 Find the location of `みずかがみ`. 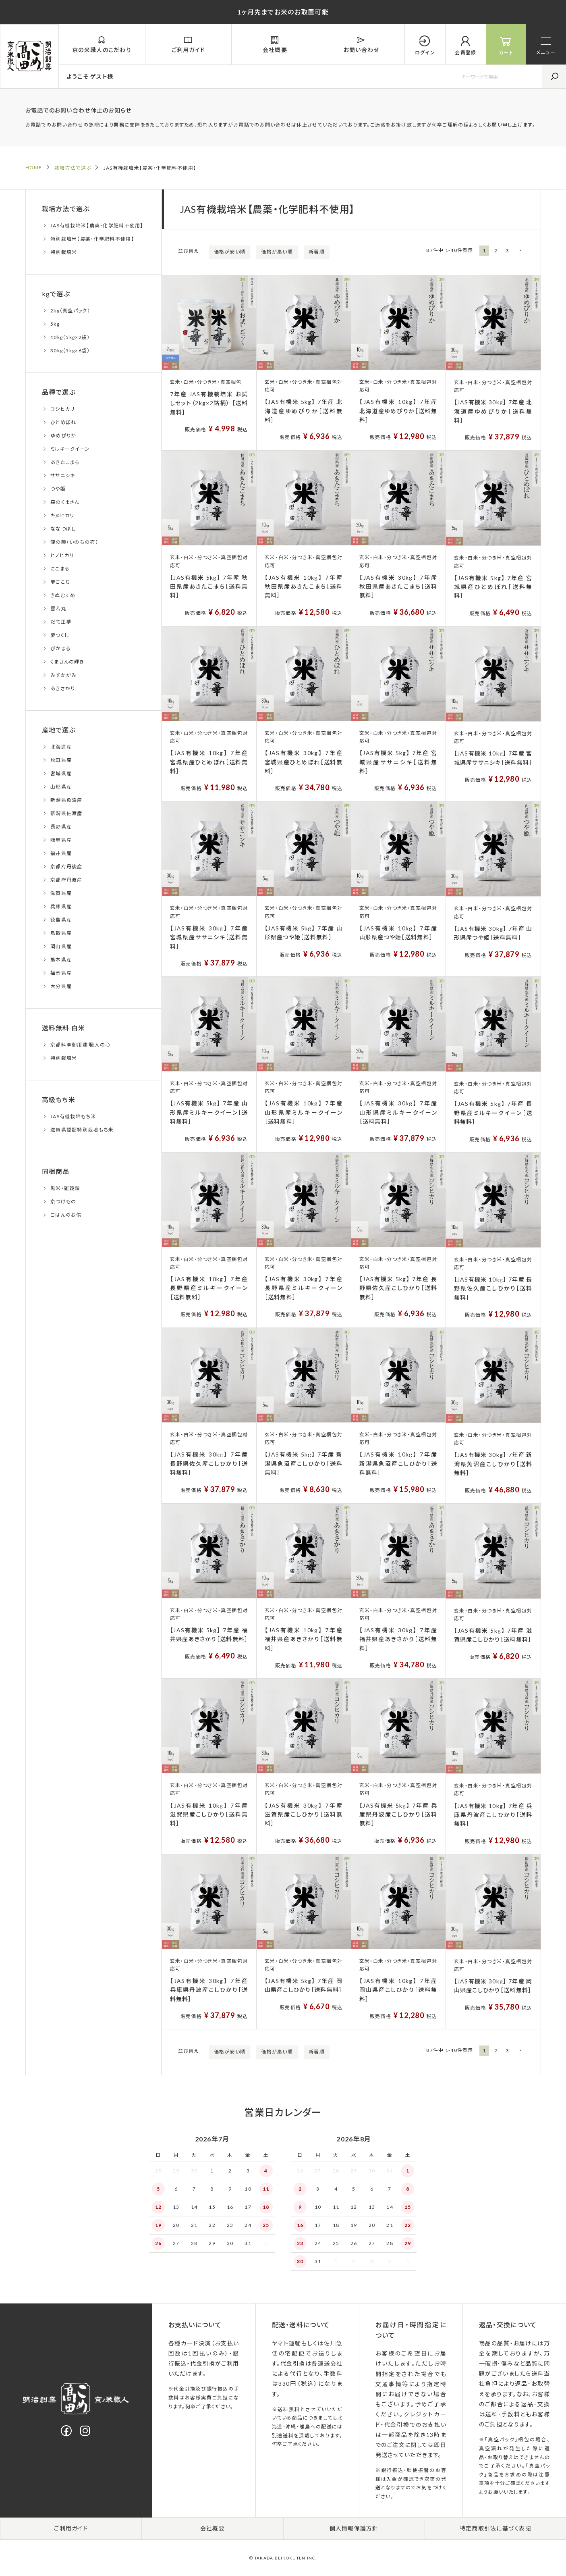

みずかがみ is located at coordinates (63, 675).